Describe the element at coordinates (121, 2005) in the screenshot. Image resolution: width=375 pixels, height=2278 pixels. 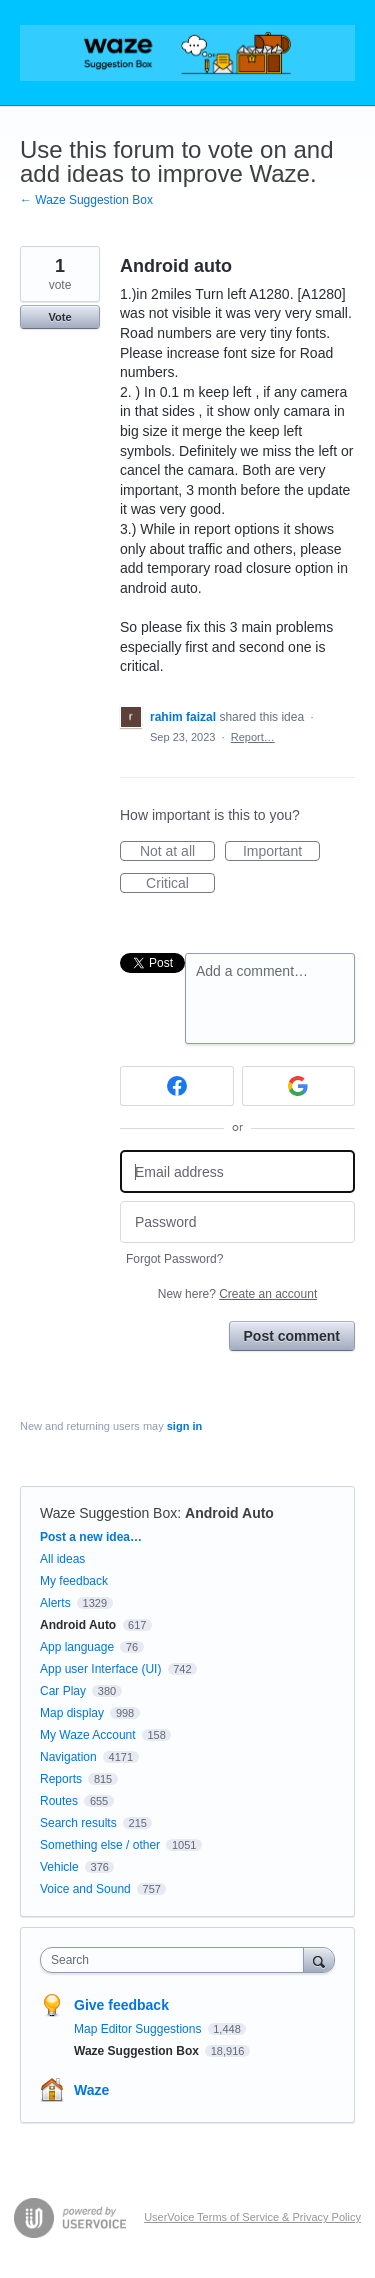
I see `Give feedback` at that location.